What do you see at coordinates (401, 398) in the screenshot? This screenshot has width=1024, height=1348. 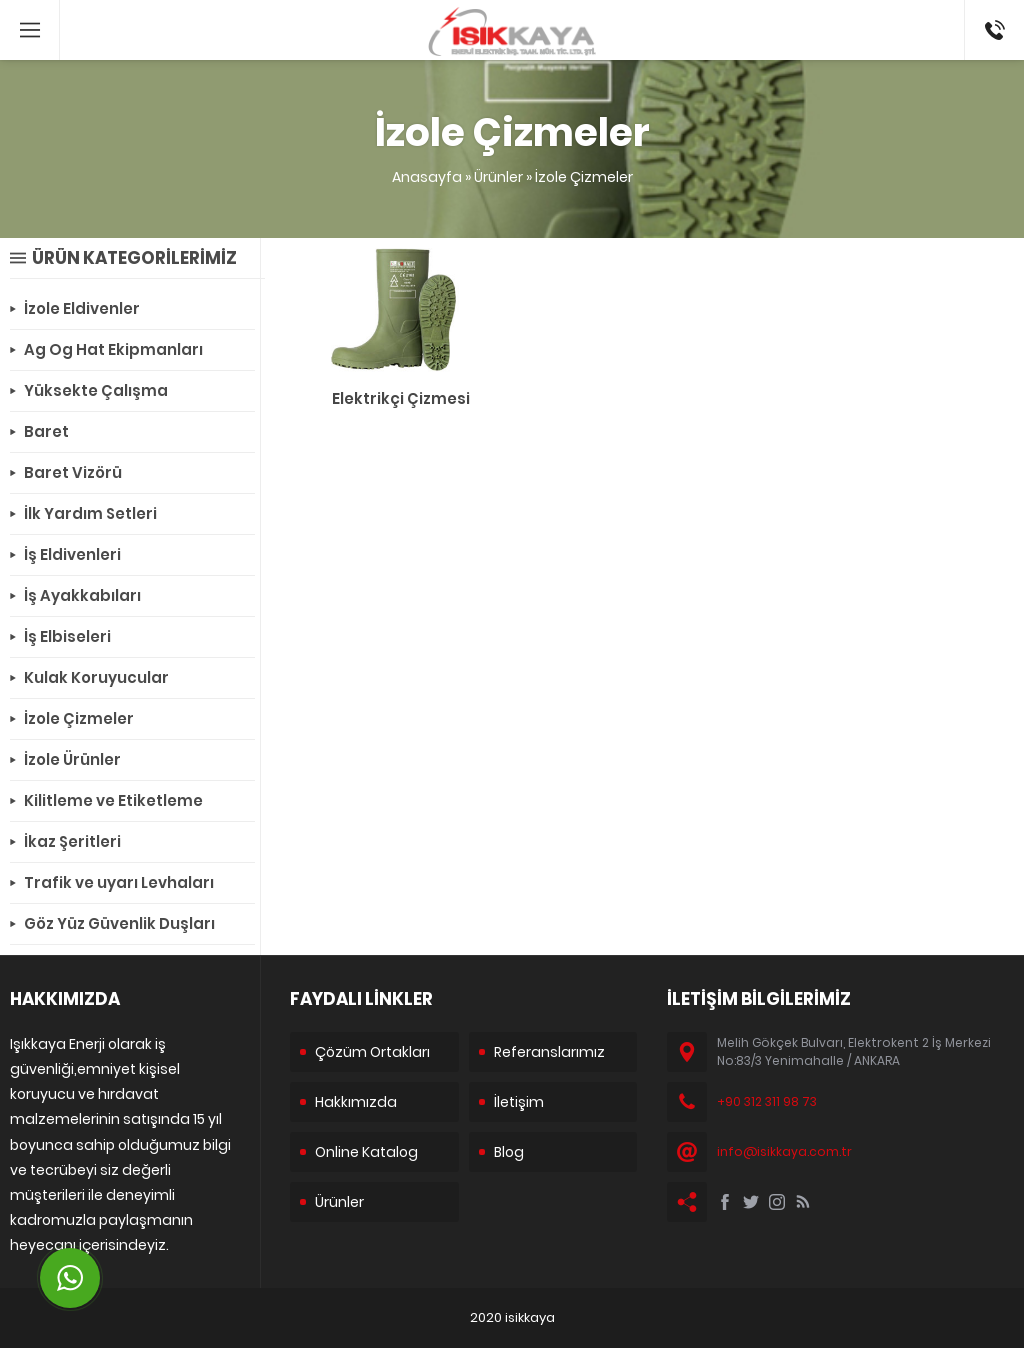 I see `Elektrikçi Çizmesi` at bounding box center [401, 398].